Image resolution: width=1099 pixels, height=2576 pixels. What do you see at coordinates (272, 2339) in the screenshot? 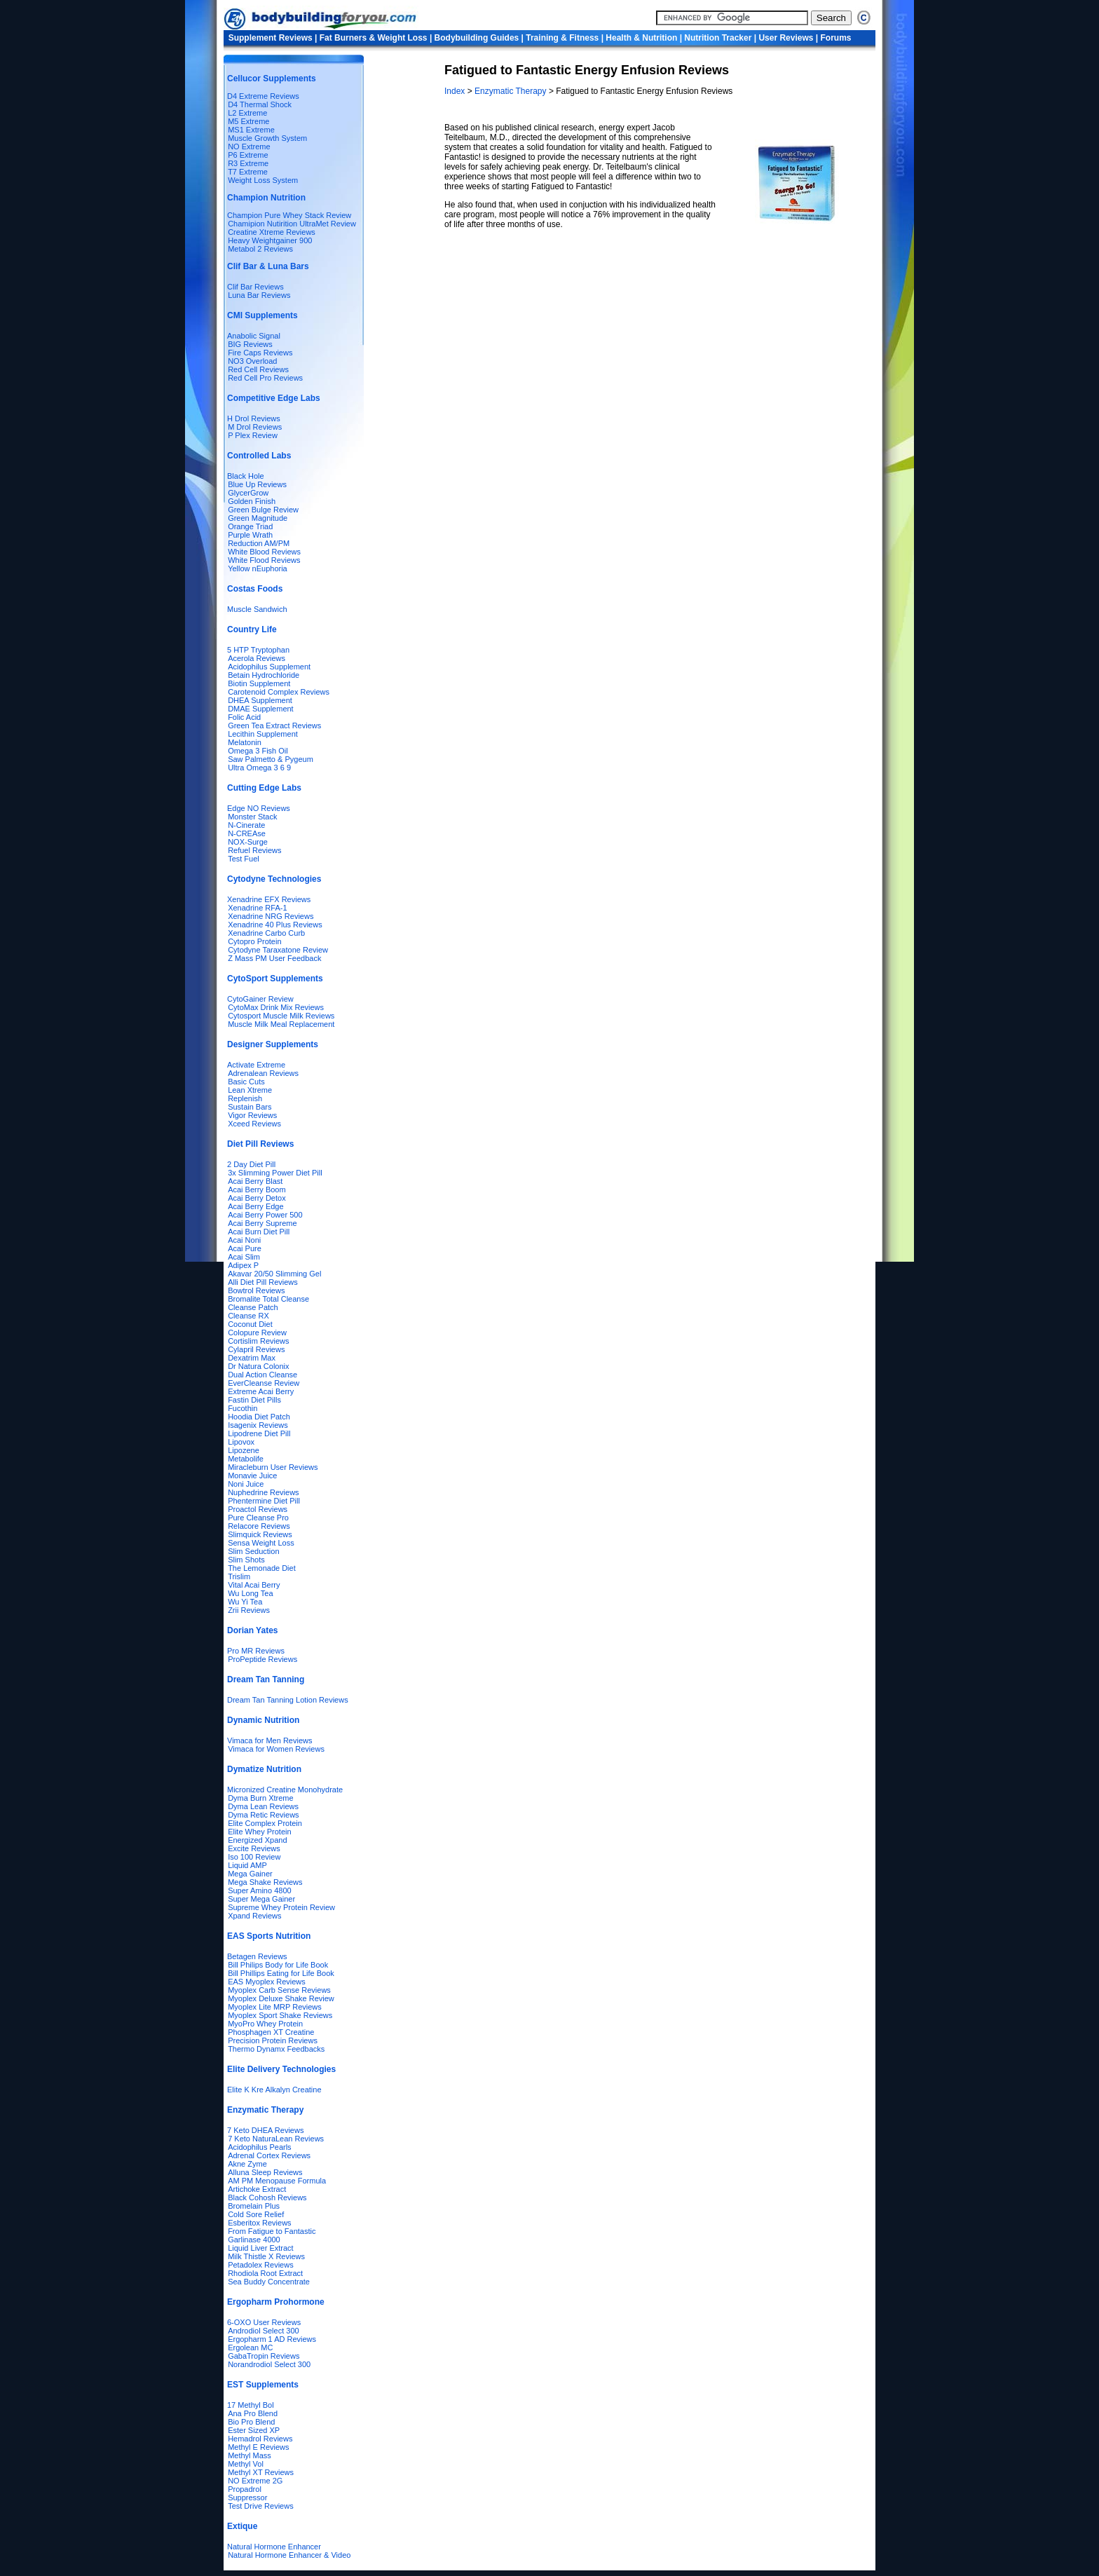
I see `Ergopharm 1 AD Reviews` at bounding box center [272, 2339].